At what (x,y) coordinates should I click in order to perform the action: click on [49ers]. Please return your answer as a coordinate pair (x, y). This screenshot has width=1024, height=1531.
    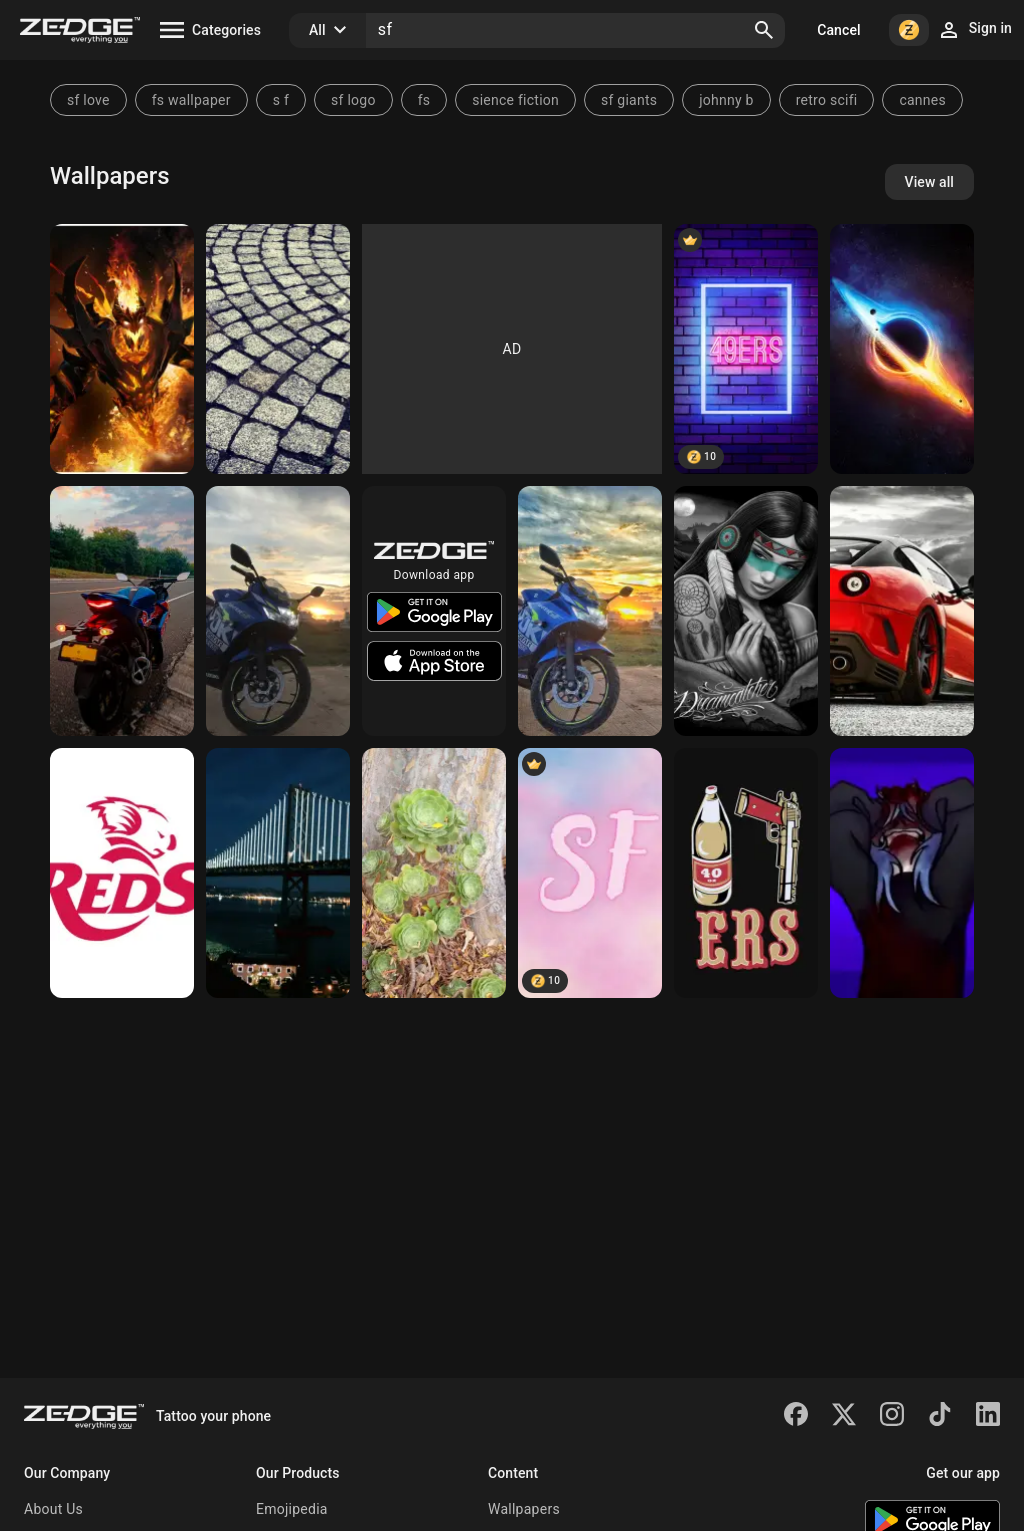
    Looking at the image, I should click on (746, 349).